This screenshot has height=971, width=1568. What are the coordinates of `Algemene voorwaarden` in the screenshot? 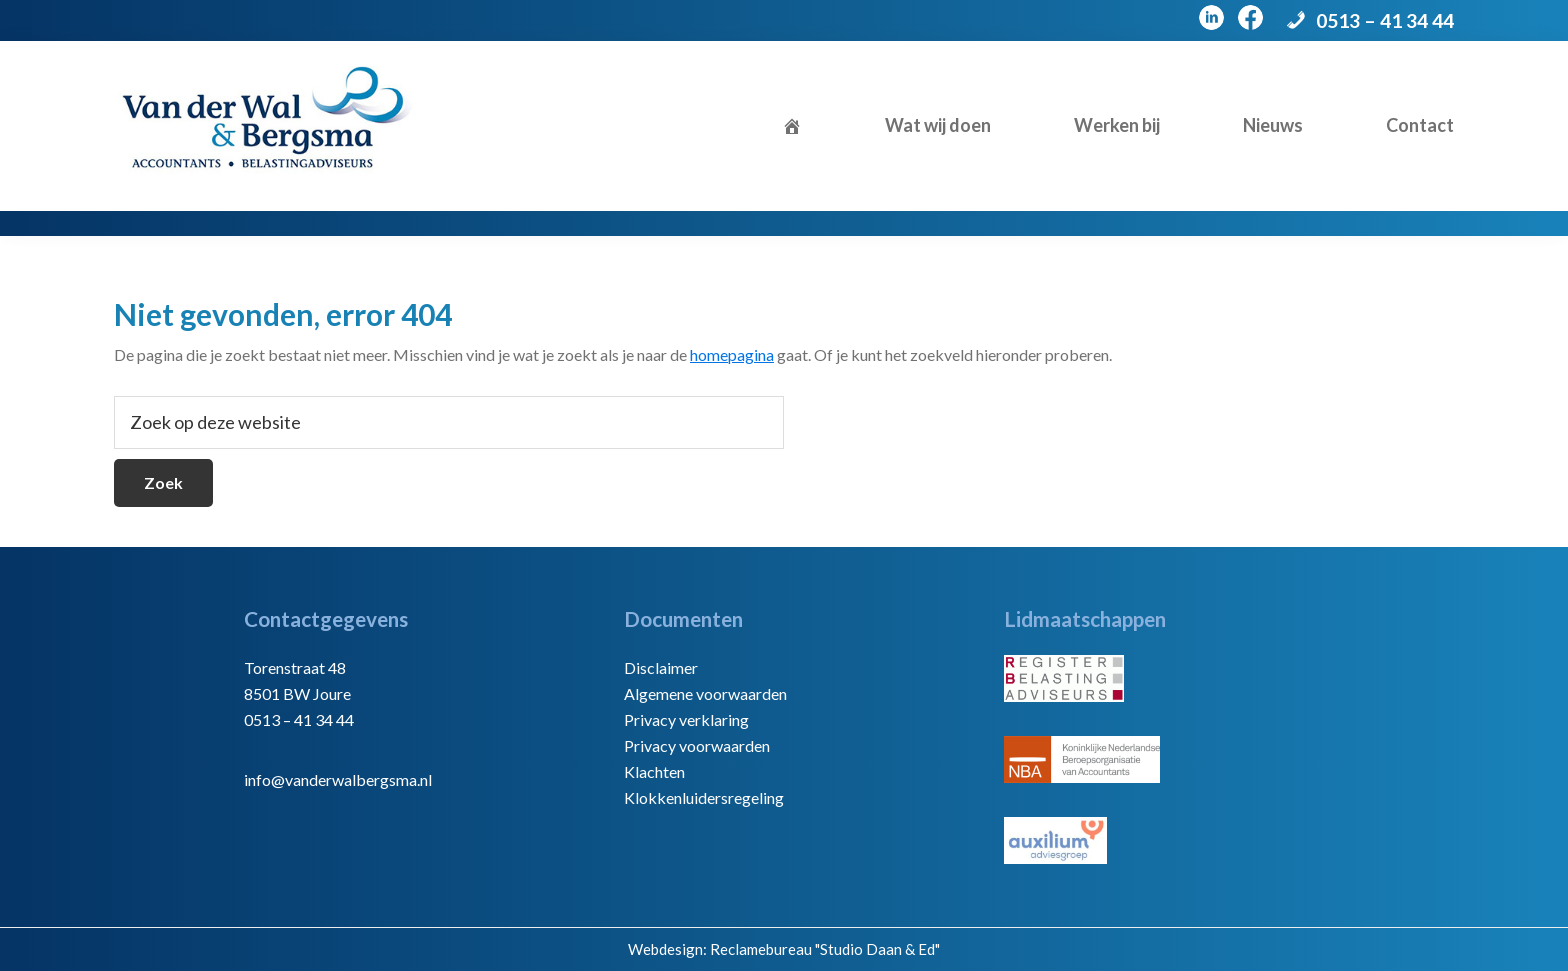 It's located at (705, 693).